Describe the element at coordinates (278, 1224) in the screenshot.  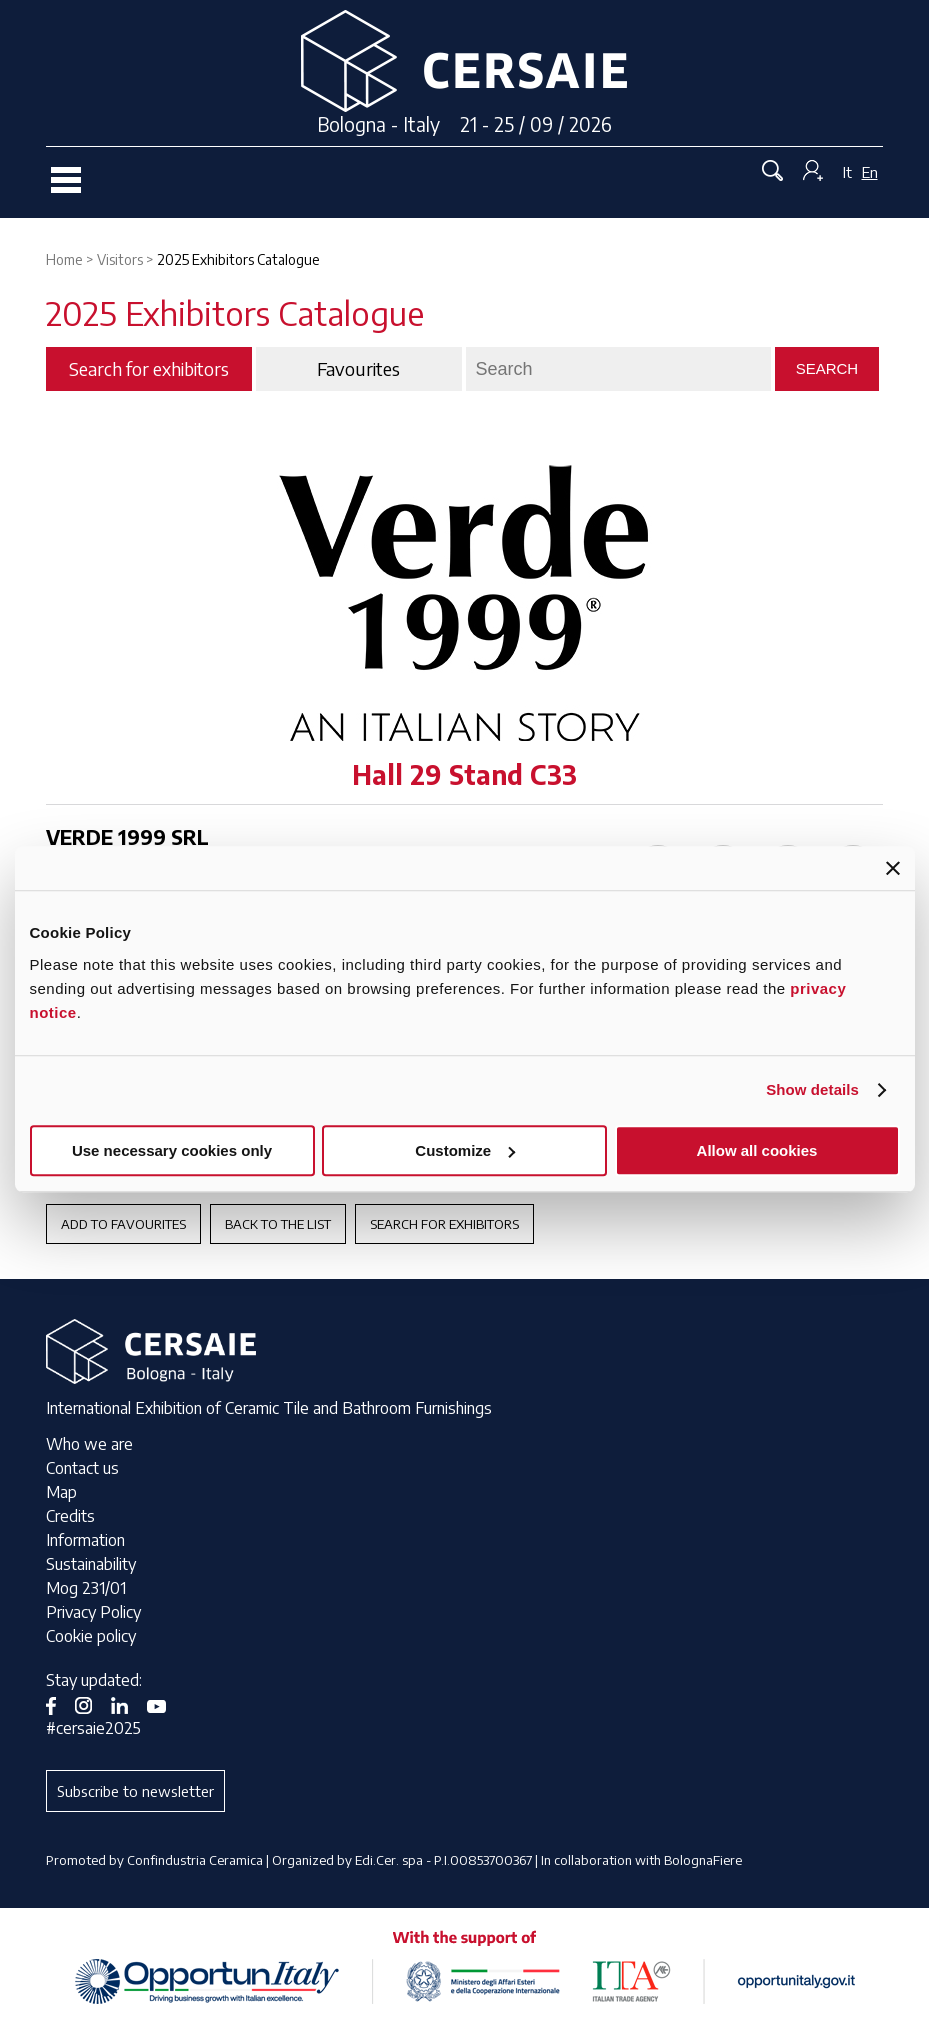
I see `Back to the List` at that location.